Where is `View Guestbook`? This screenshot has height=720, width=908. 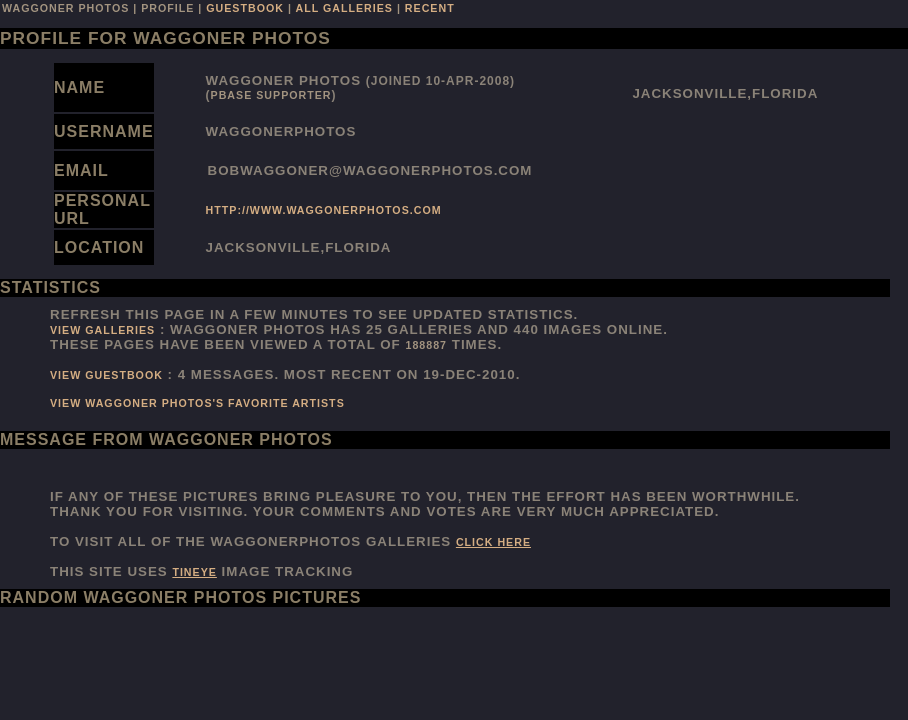
View Guestbook is located at coordinates (106, 375).